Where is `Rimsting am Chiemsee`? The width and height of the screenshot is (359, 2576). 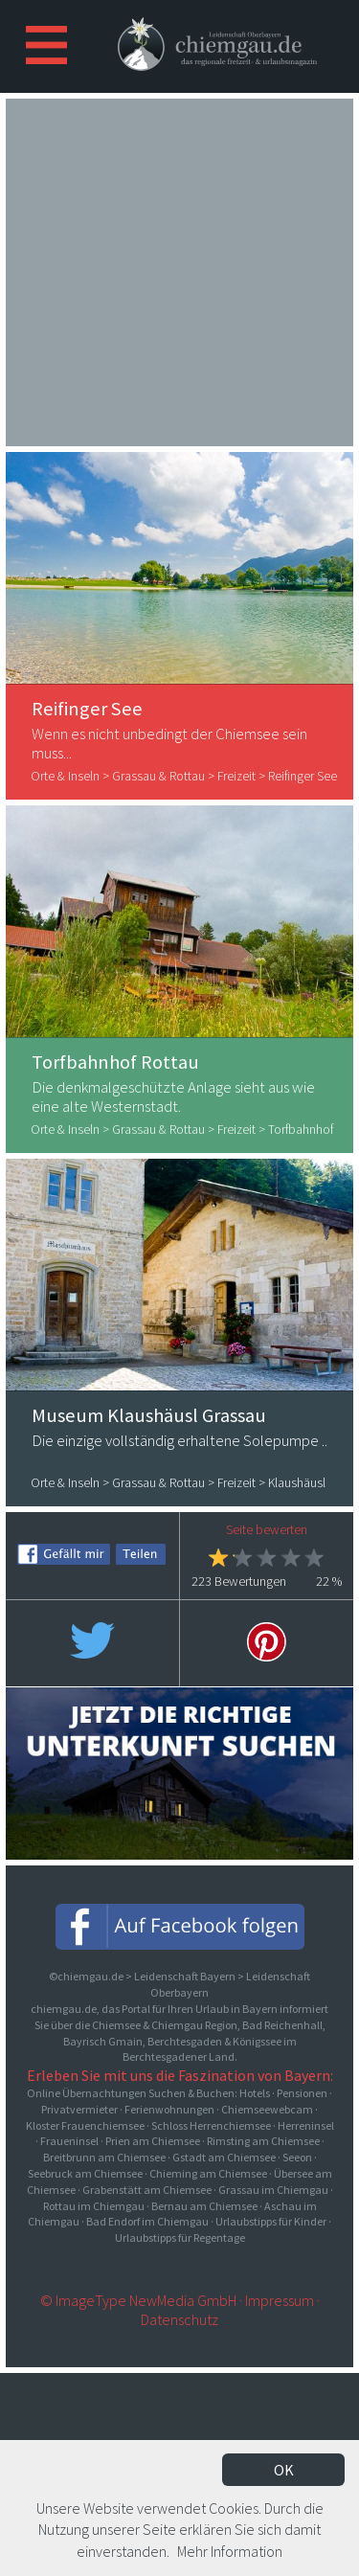
Rimsting am Chiemsee is located at coordinates (263, 2141).